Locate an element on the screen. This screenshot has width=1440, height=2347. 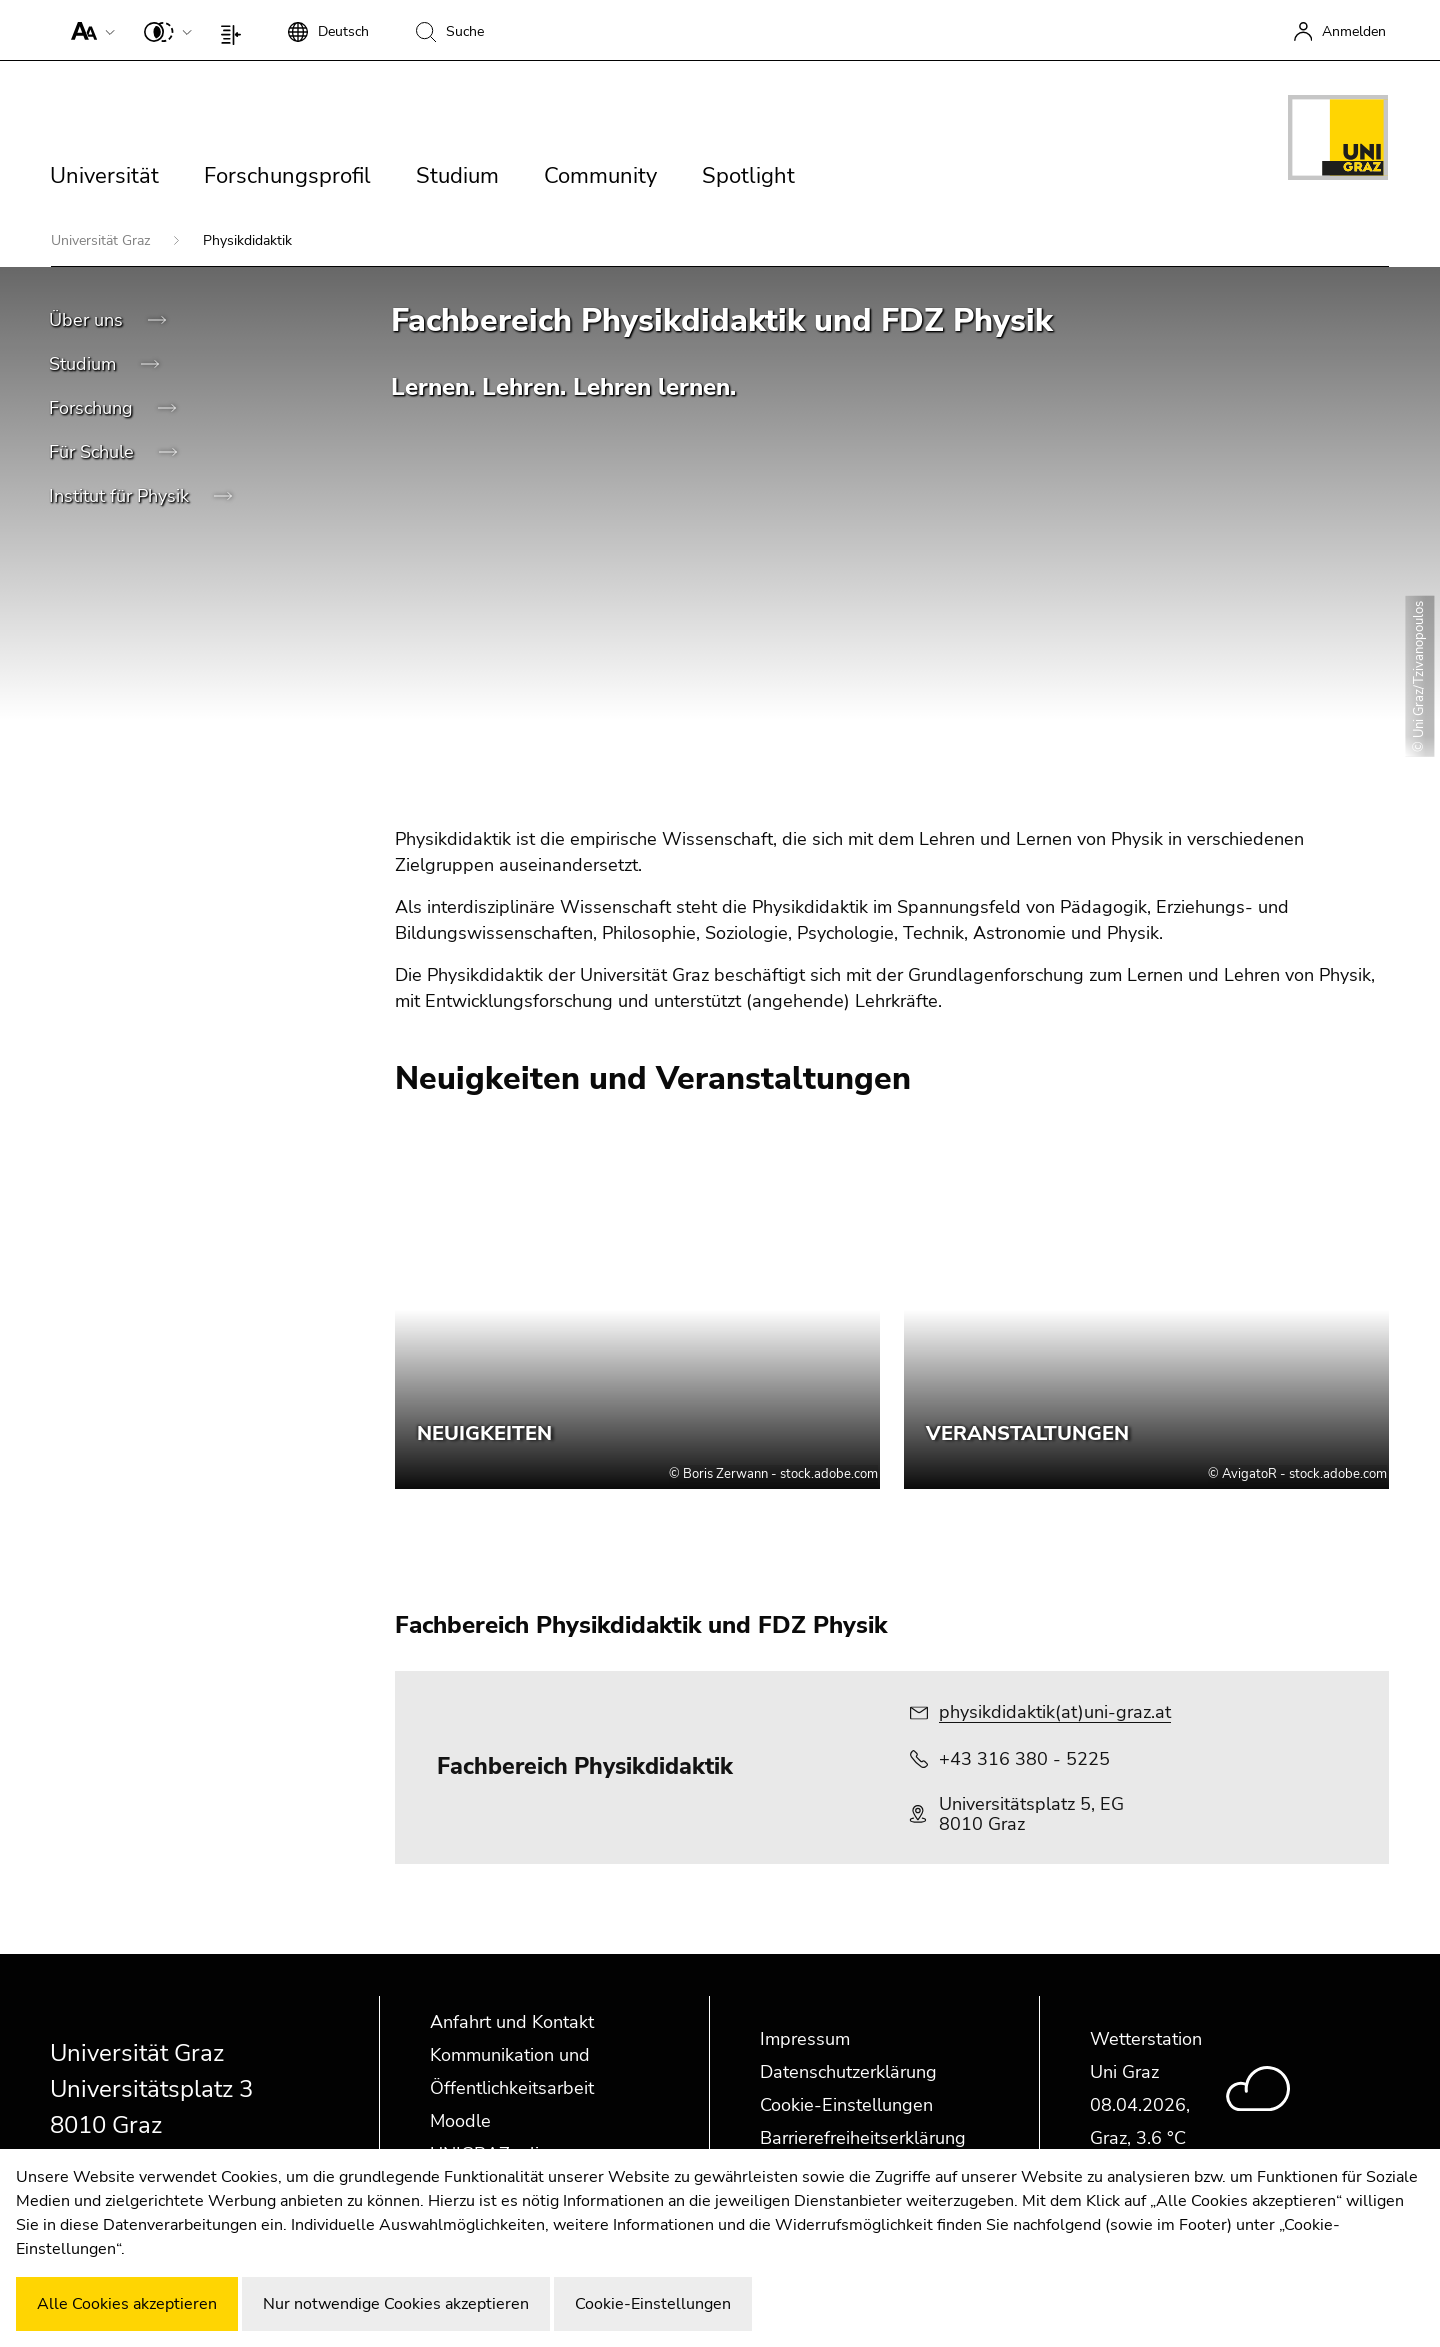
Für Schule is located at coordinates (94, 452).